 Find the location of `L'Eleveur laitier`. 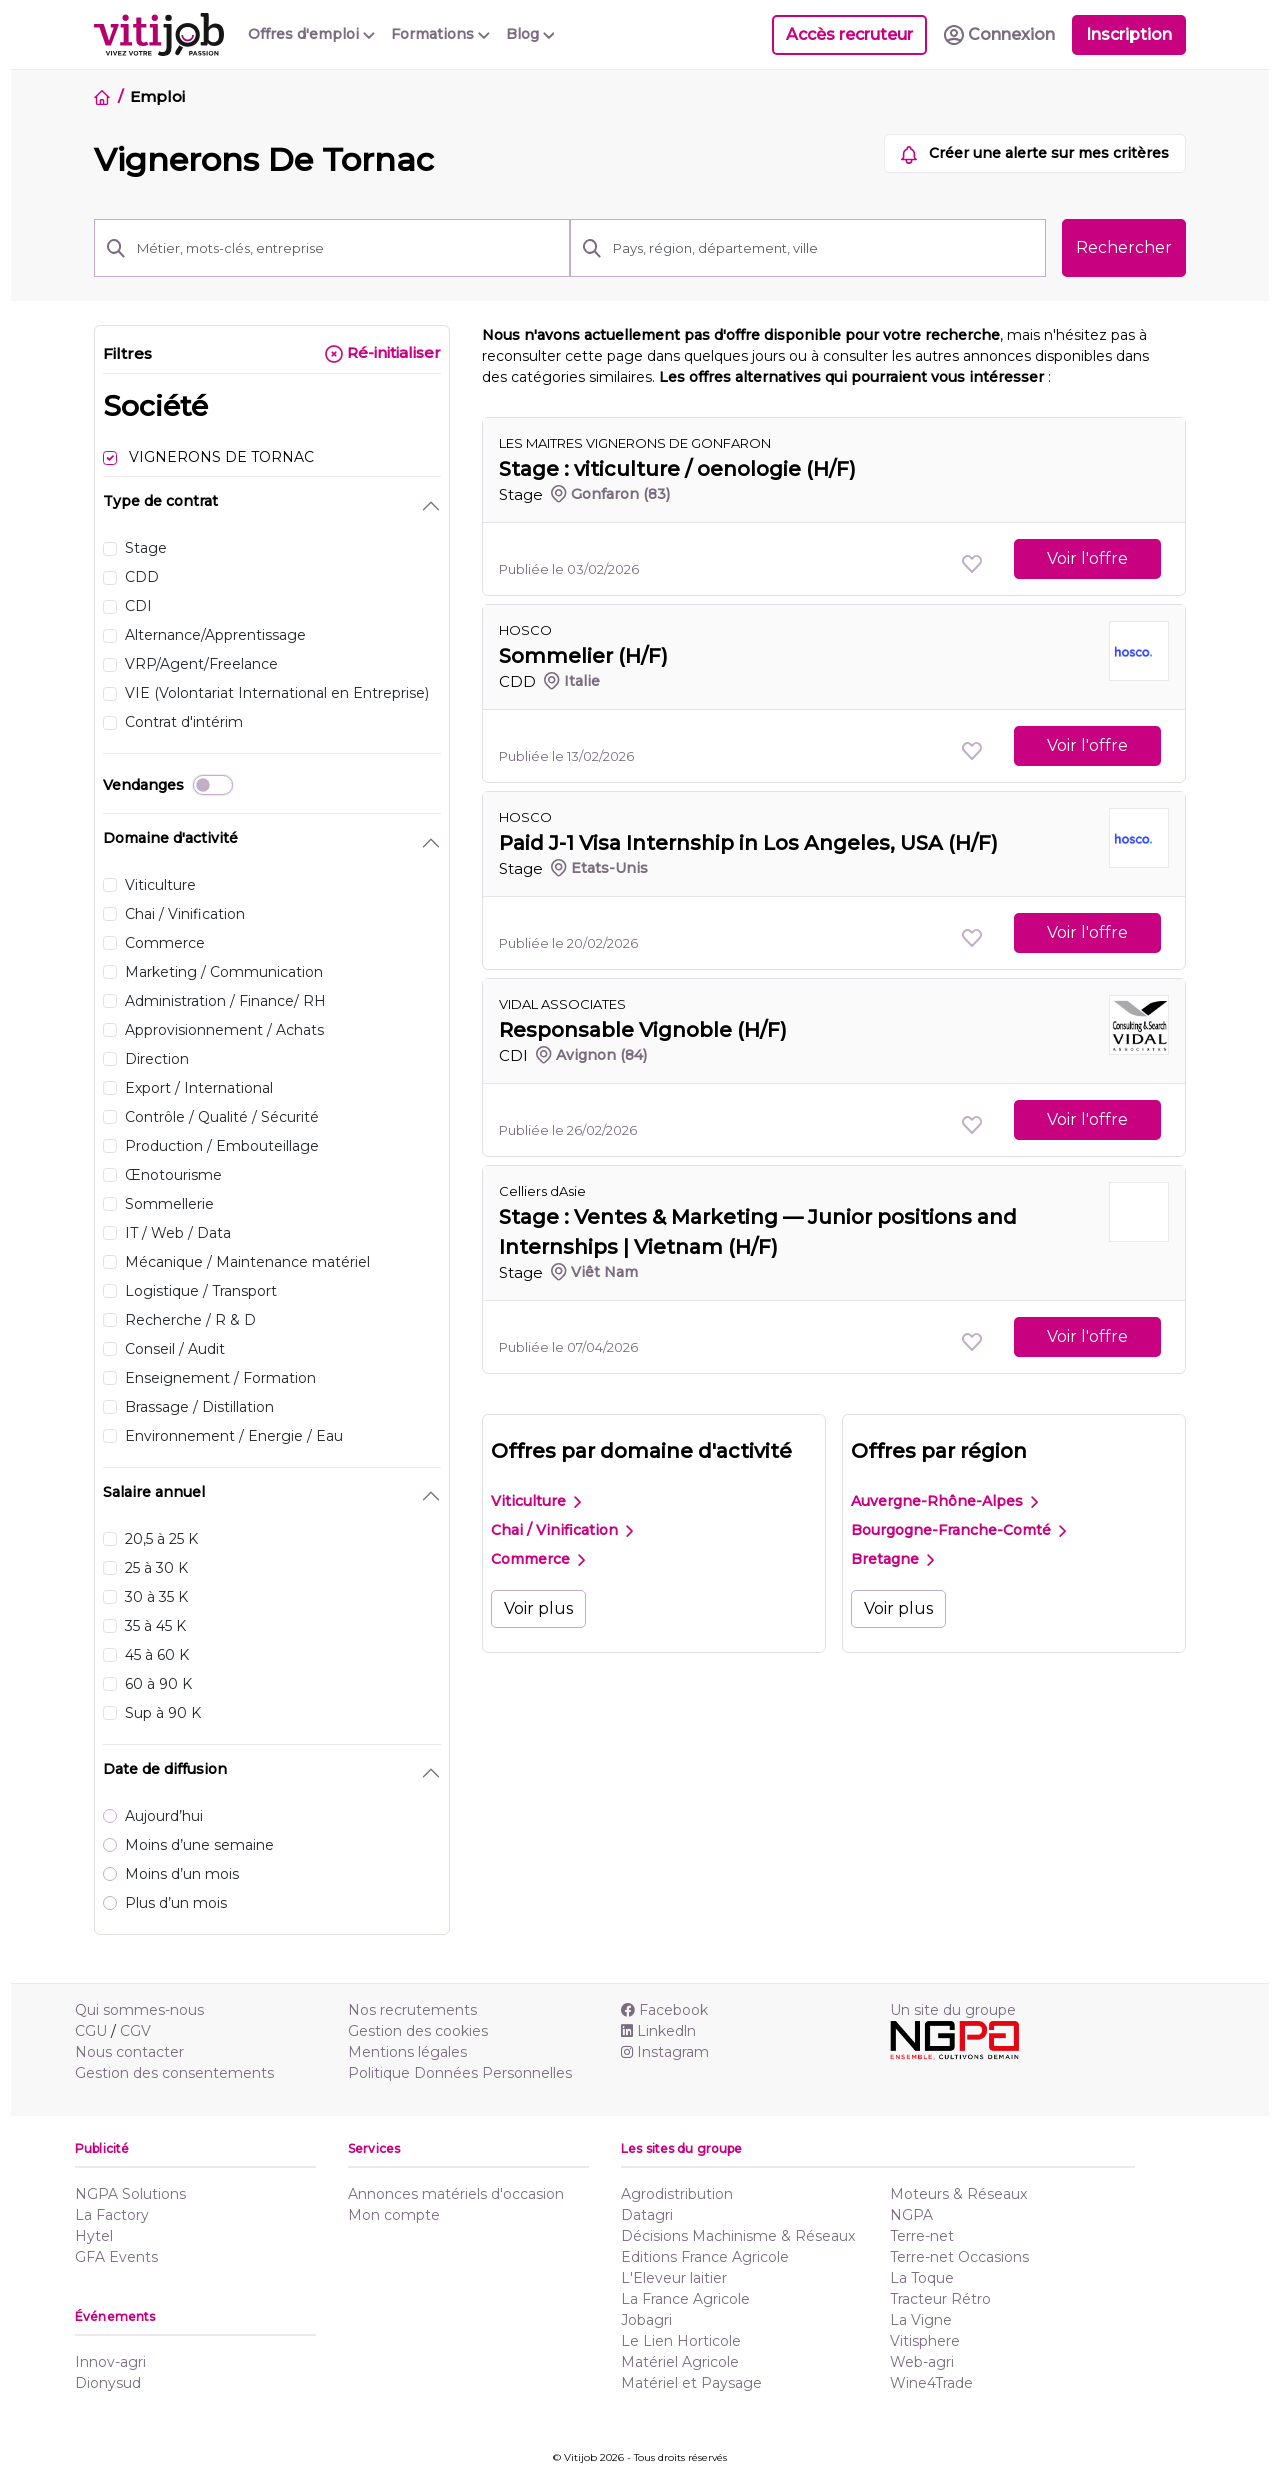

L'Eleveur laitier is located at coordinates (674, 2278).